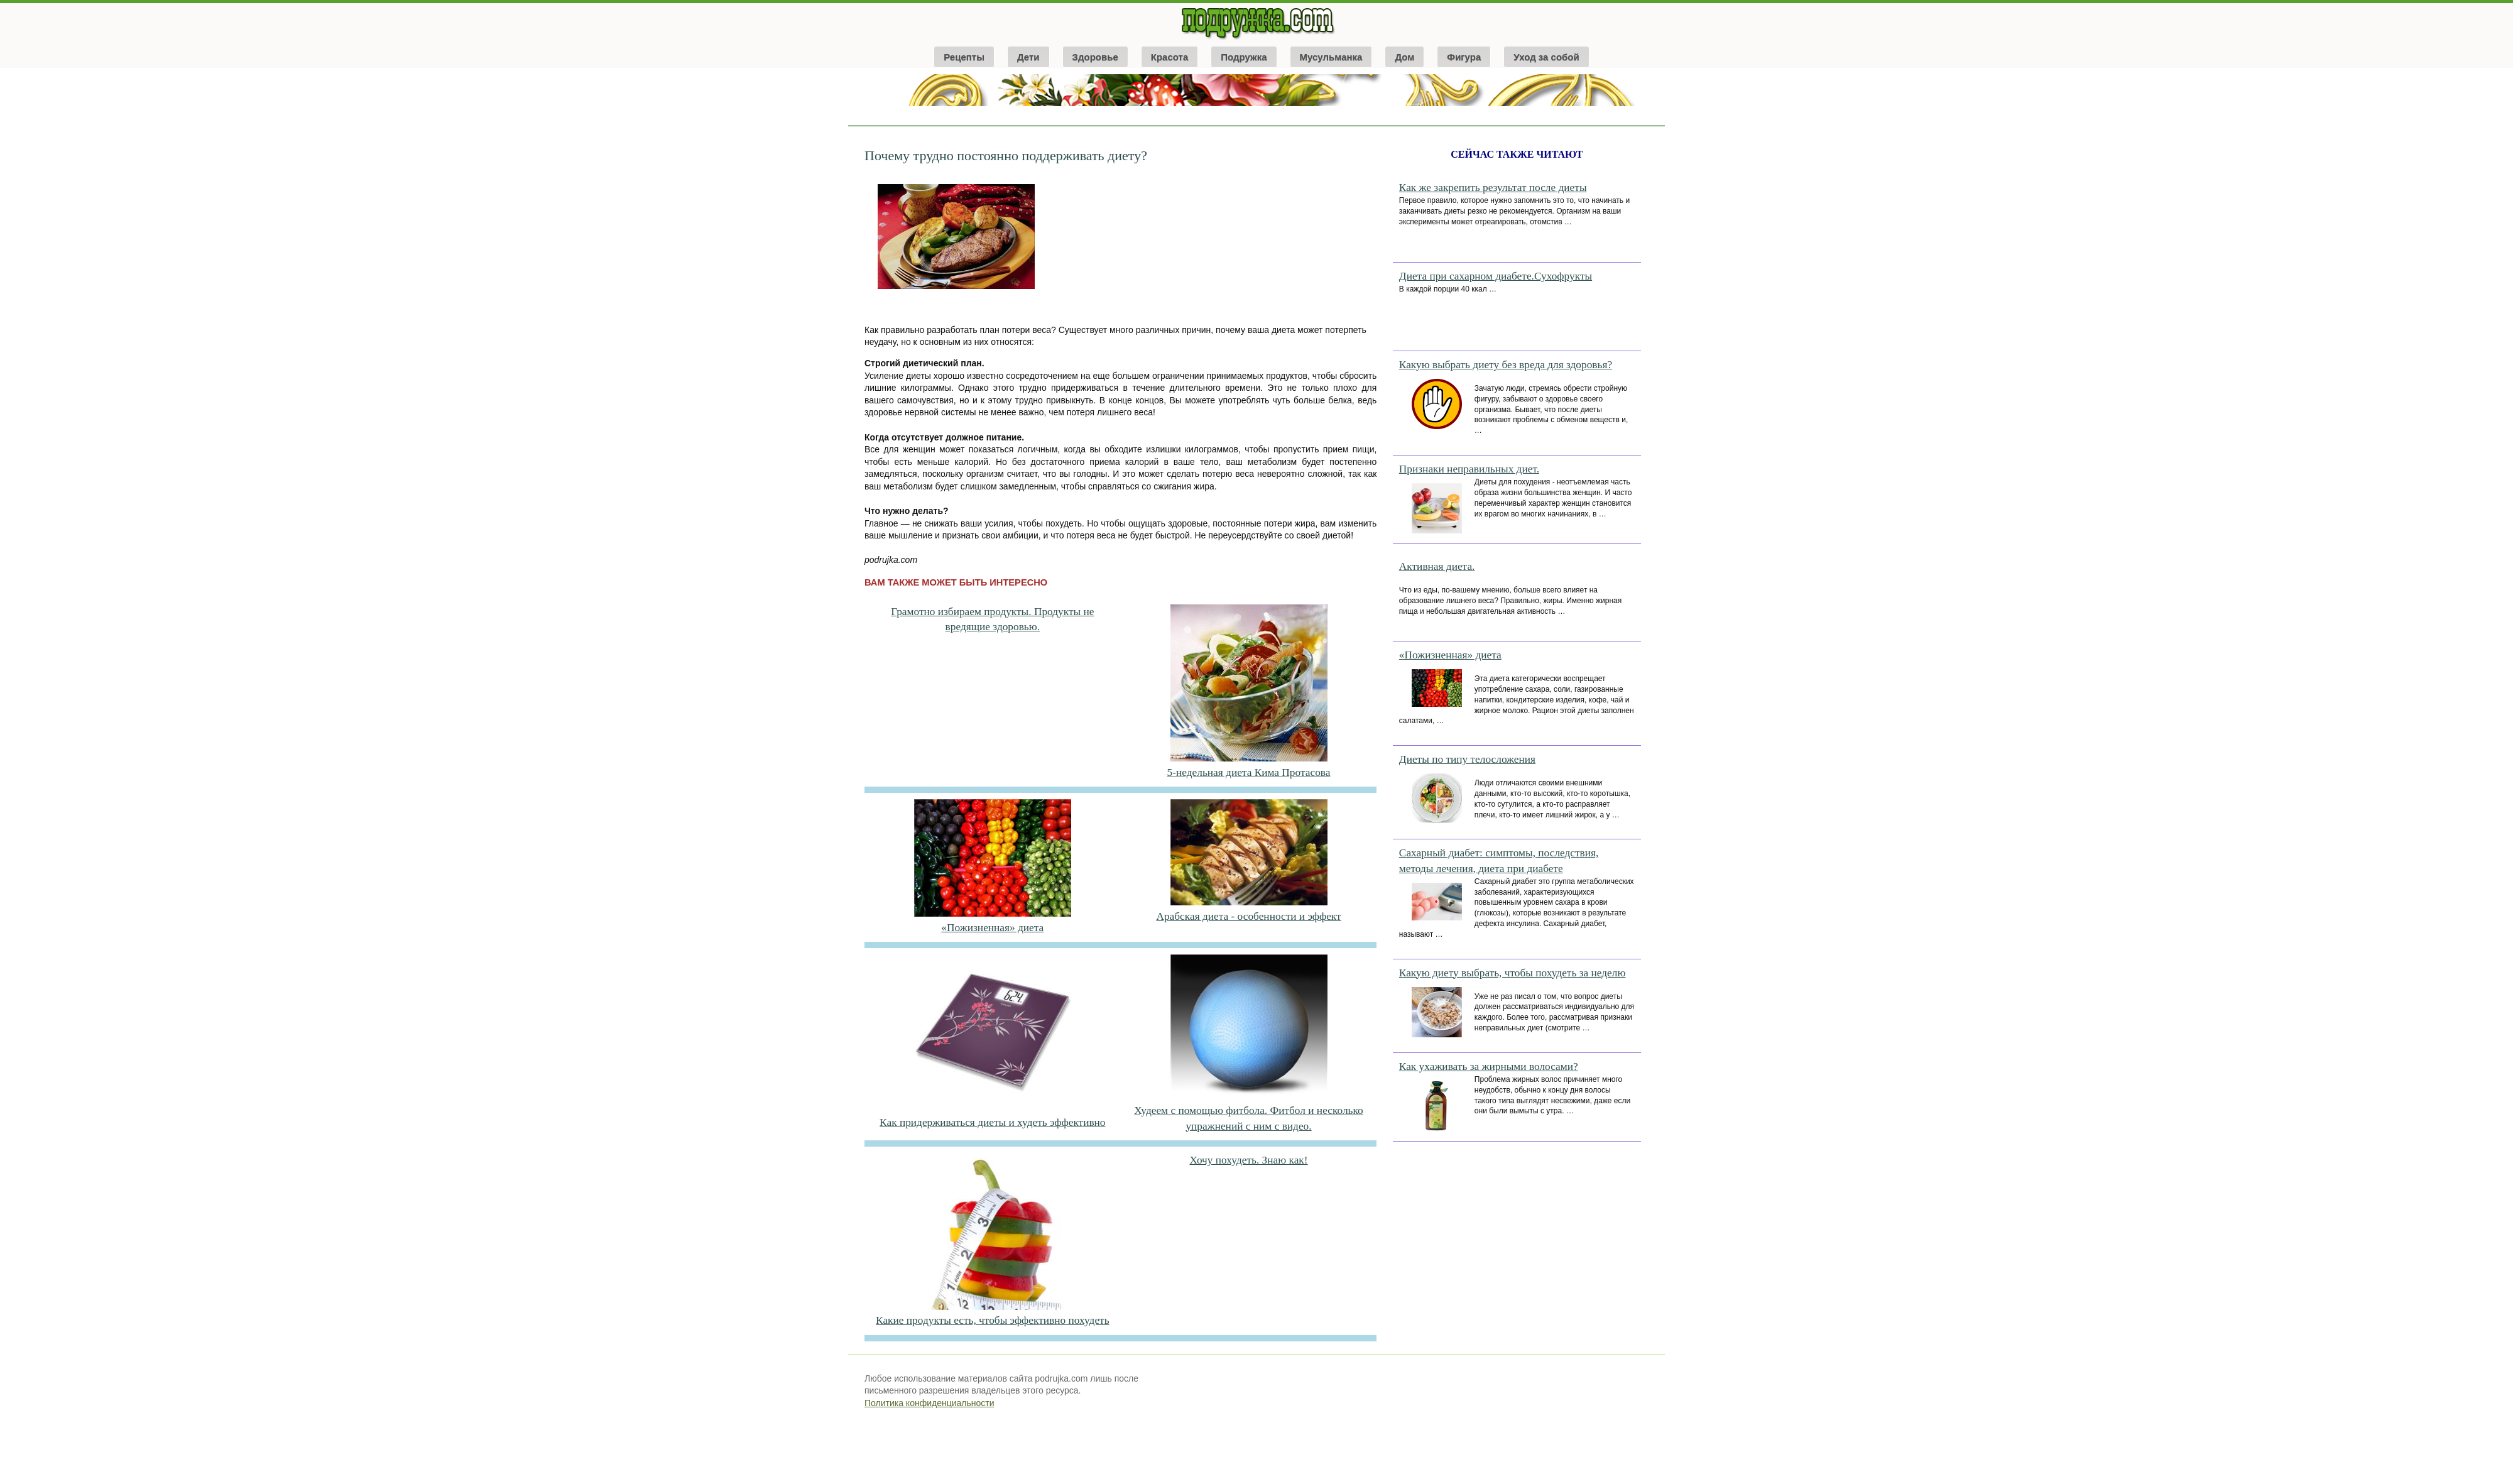 The image size is (2513, 1484). What do you see at coordinates (992, 1122) in the screenshot?
I see `Как придерживаться диеты и худеть эффективно` at bounding box center [992, 1122].